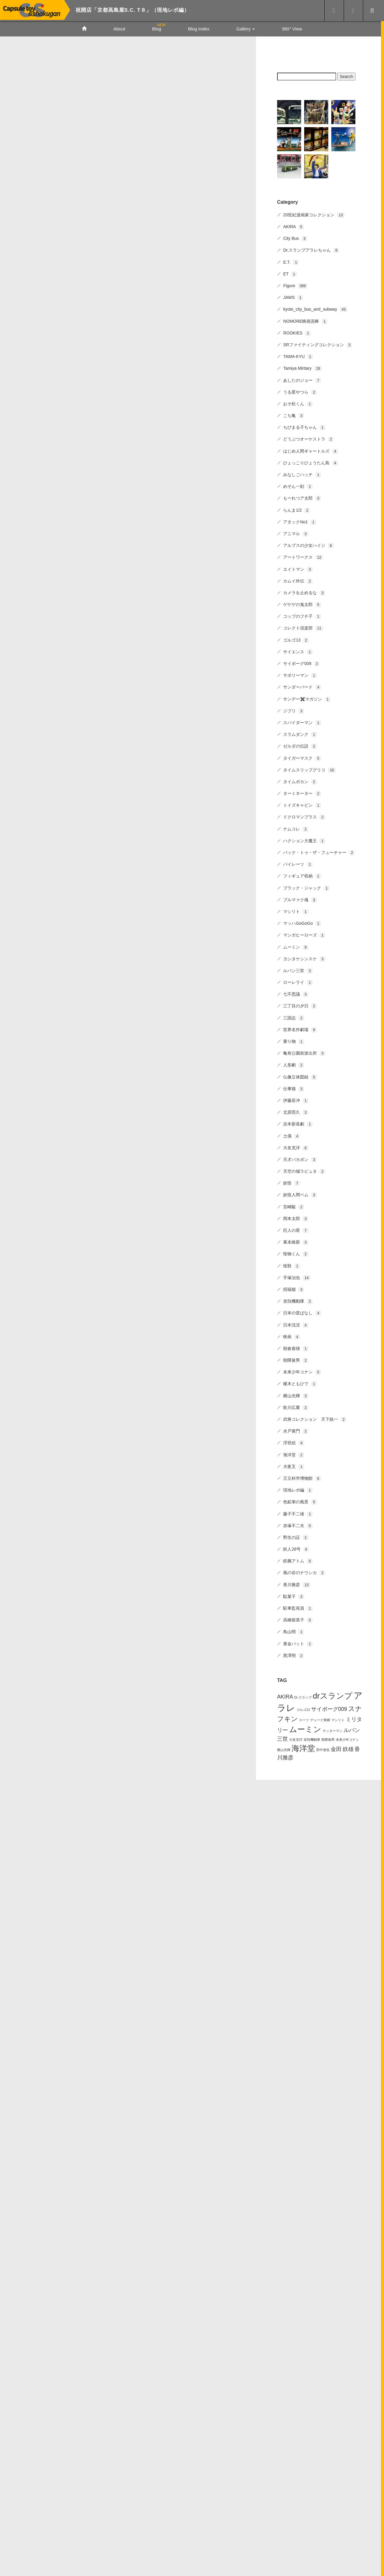  I want to click on 映画, so click(291, 1335).